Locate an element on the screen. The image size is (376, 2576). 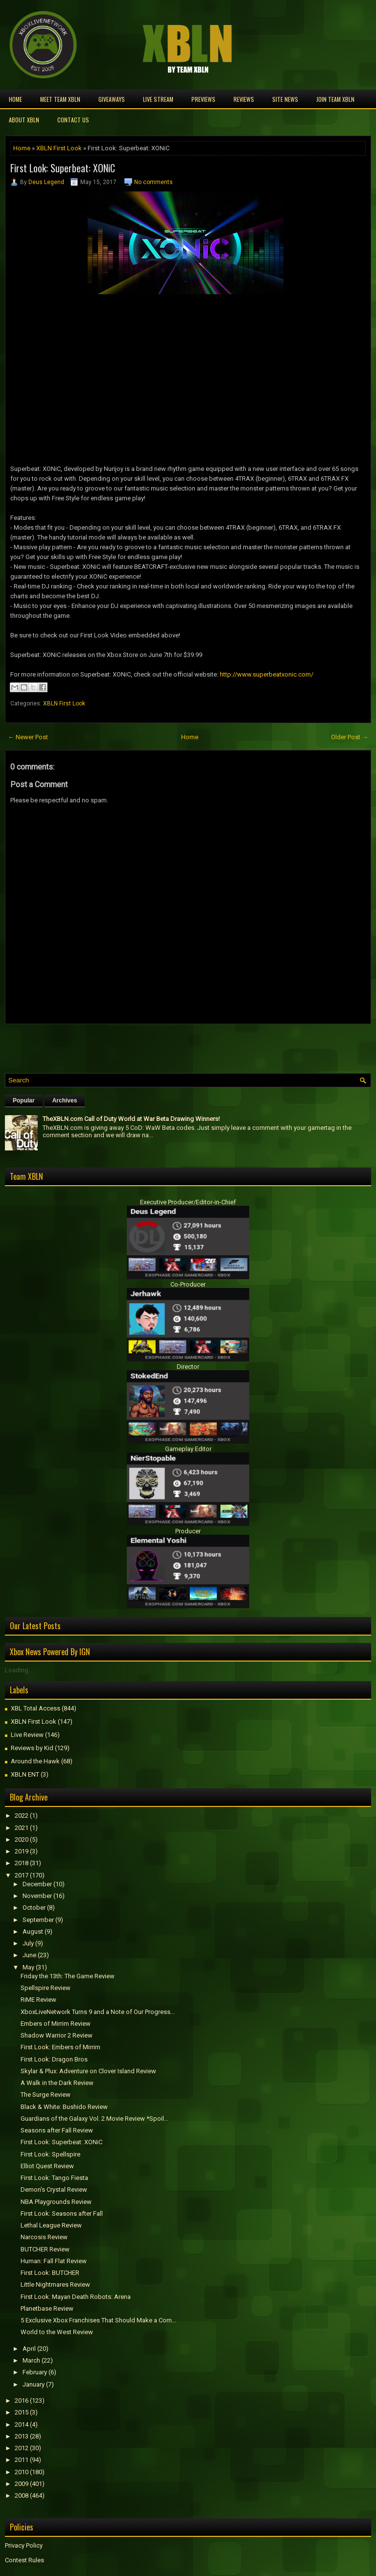
XBLN First Look is located at coordinates (59, 148).